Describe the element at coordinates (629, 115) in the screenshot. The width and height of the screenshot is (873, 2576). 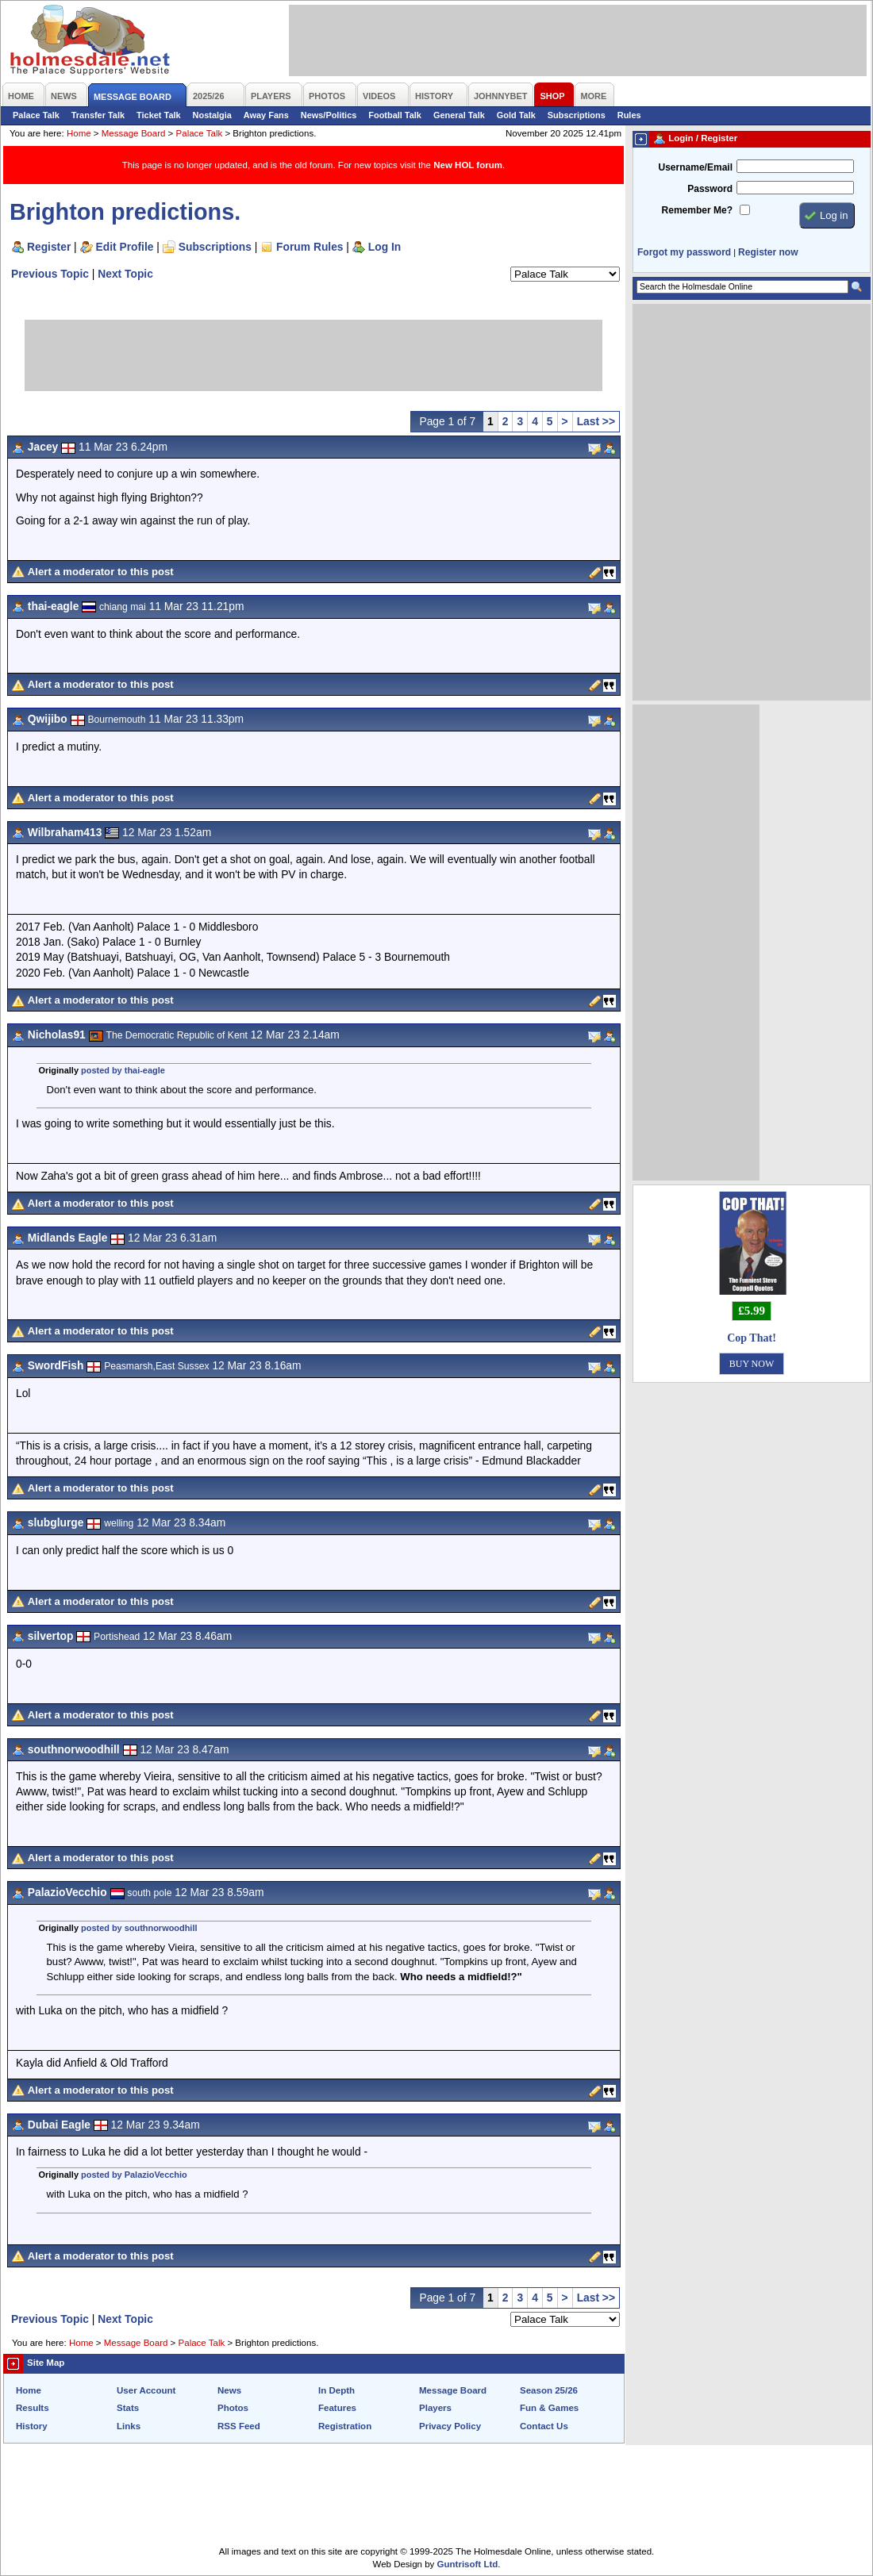
I see `Rules` at that location.